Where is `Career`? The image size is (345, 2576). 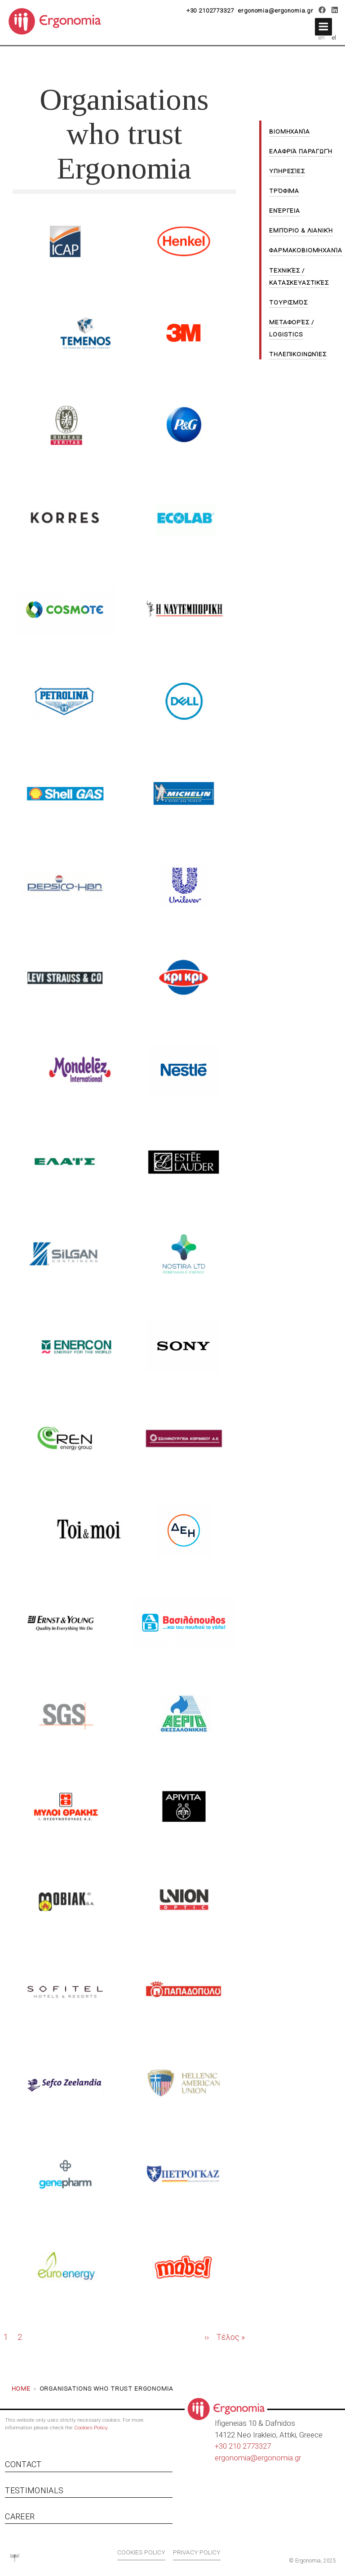 Career is located at coordinates (20, 2516).